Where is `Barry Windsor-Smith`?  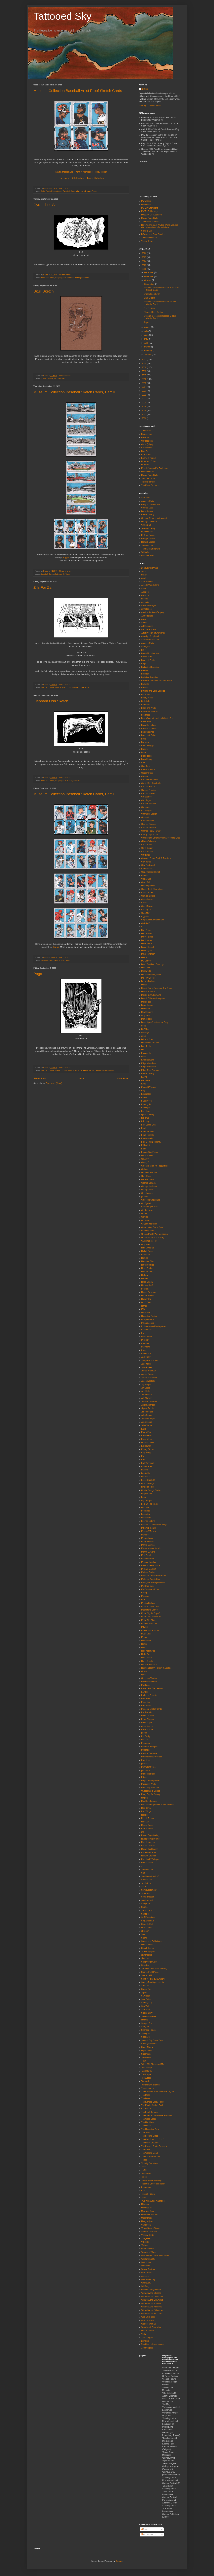 Barry Windsor-Smith is located at coordinates (150, 504).